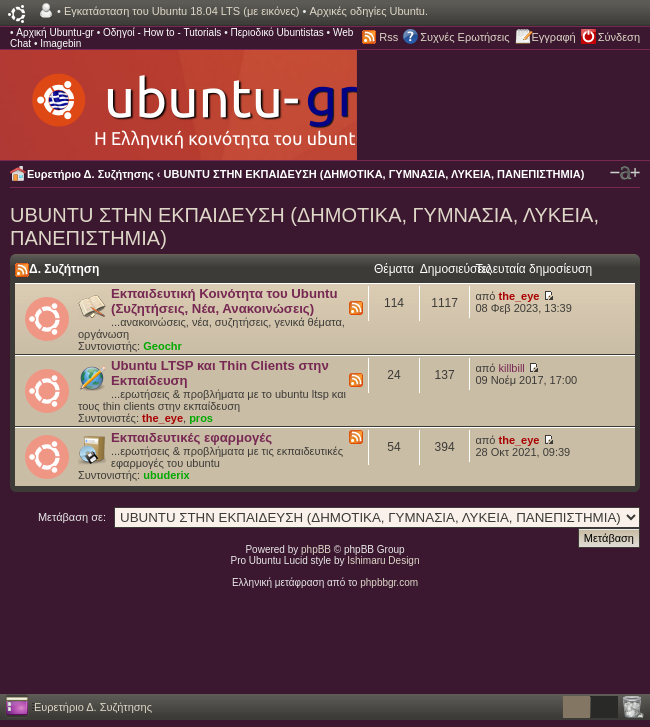 The height and width of the screenshot is (727, 650). Describe the element at coordinates (191, 437) in the screenshot. I see `Εκπαιδευτικές εφαρμογές` at that location.